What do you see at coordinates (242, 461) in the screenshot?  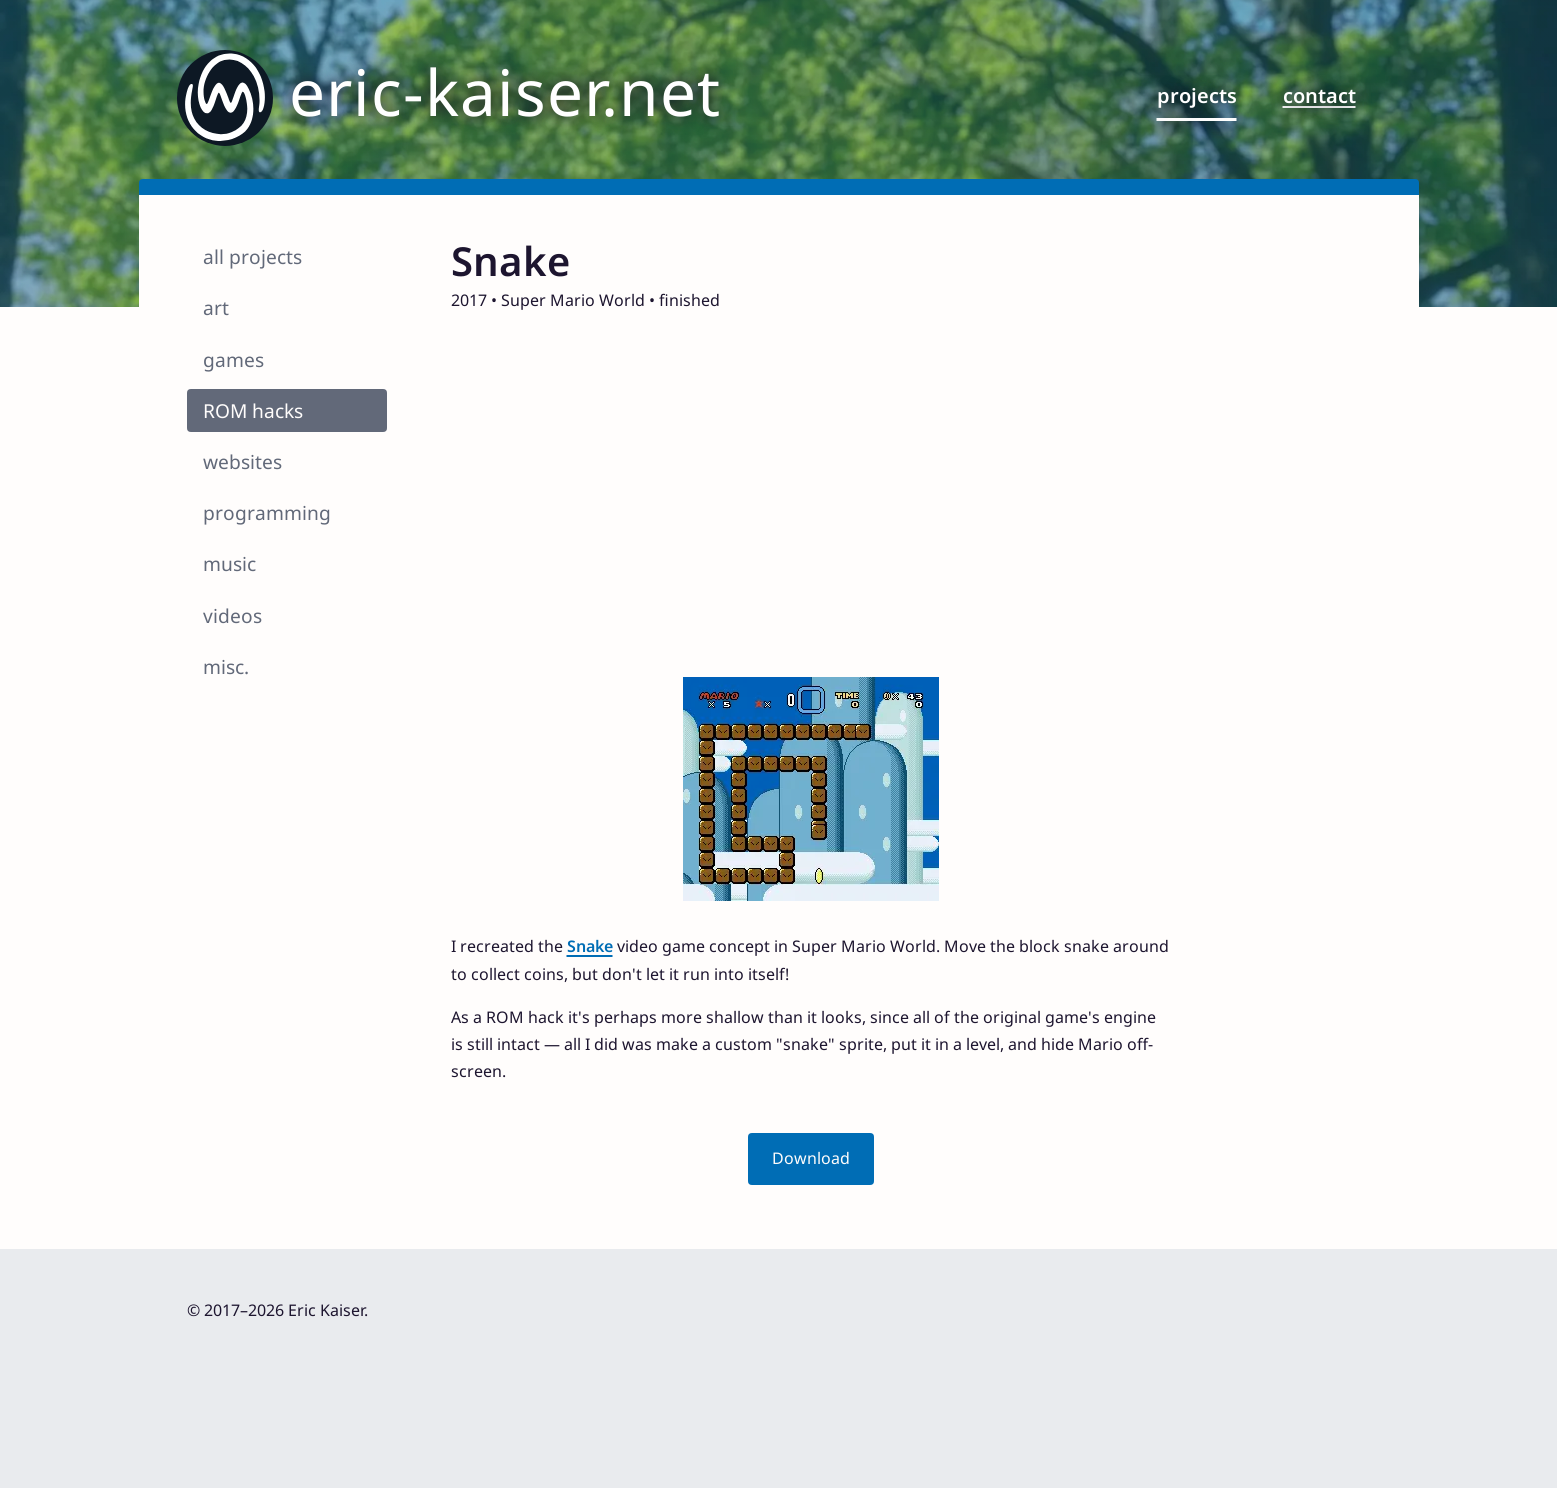 I see `websites` at bounding box center [242, 461].